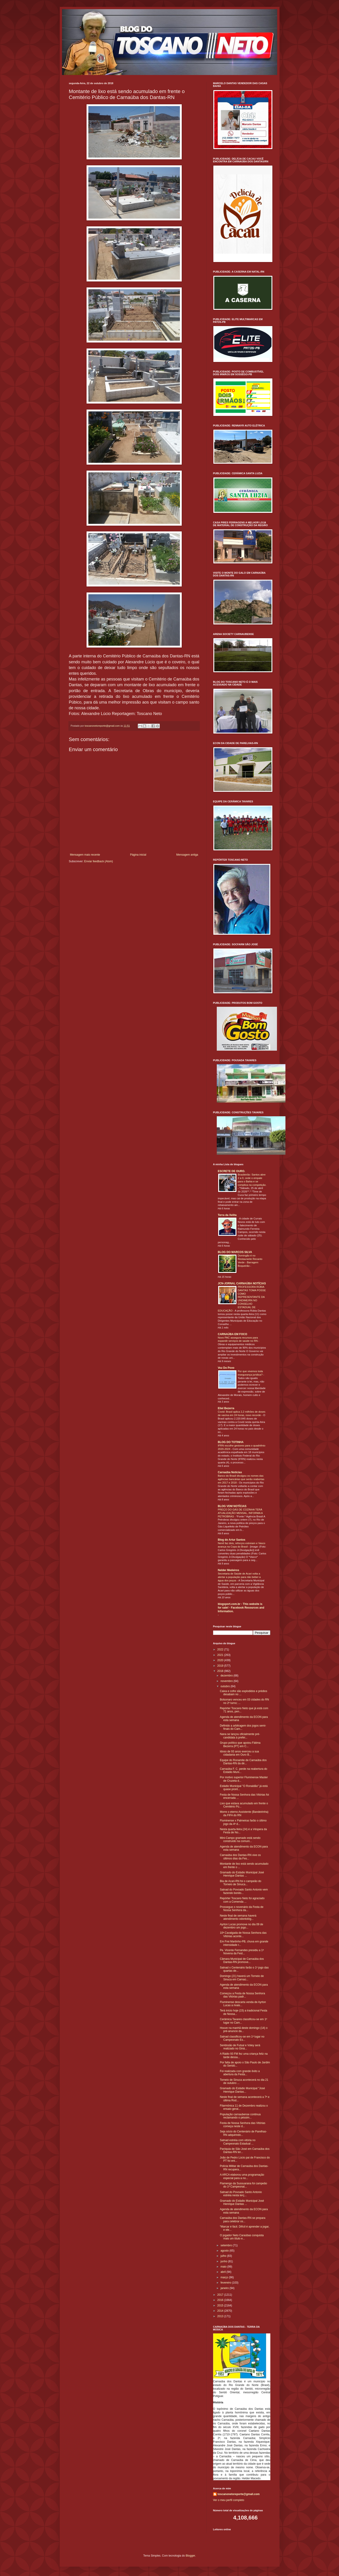  I want to click on CARNAÚBA EM FOCO, so click(232, 1334).